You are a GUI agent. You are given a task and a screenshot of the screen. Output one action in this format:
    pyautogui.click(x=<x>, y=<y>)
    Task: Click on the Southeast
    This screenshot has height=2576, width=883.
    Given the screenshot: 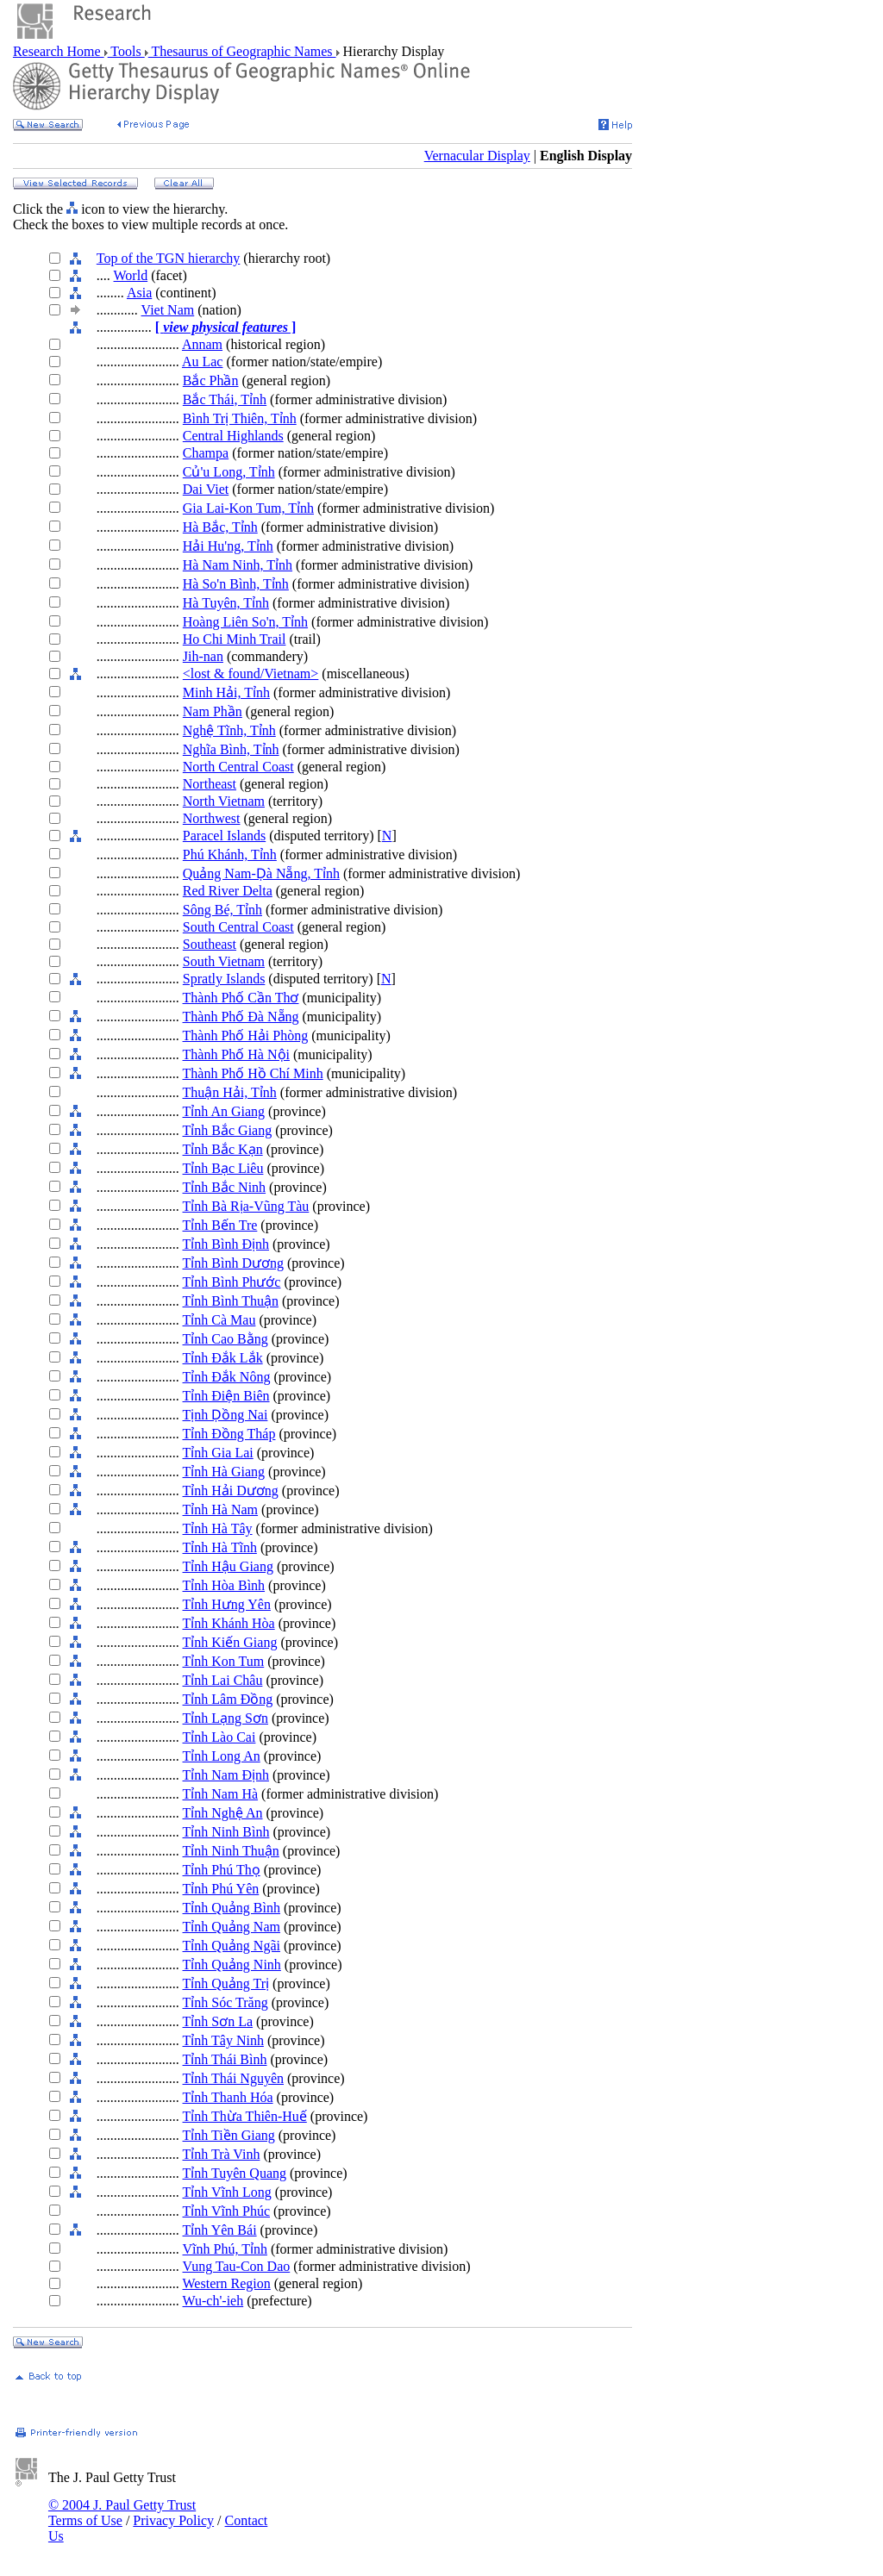 What is the action you would take?
    pyautogui.click(x=209, y=944)
    